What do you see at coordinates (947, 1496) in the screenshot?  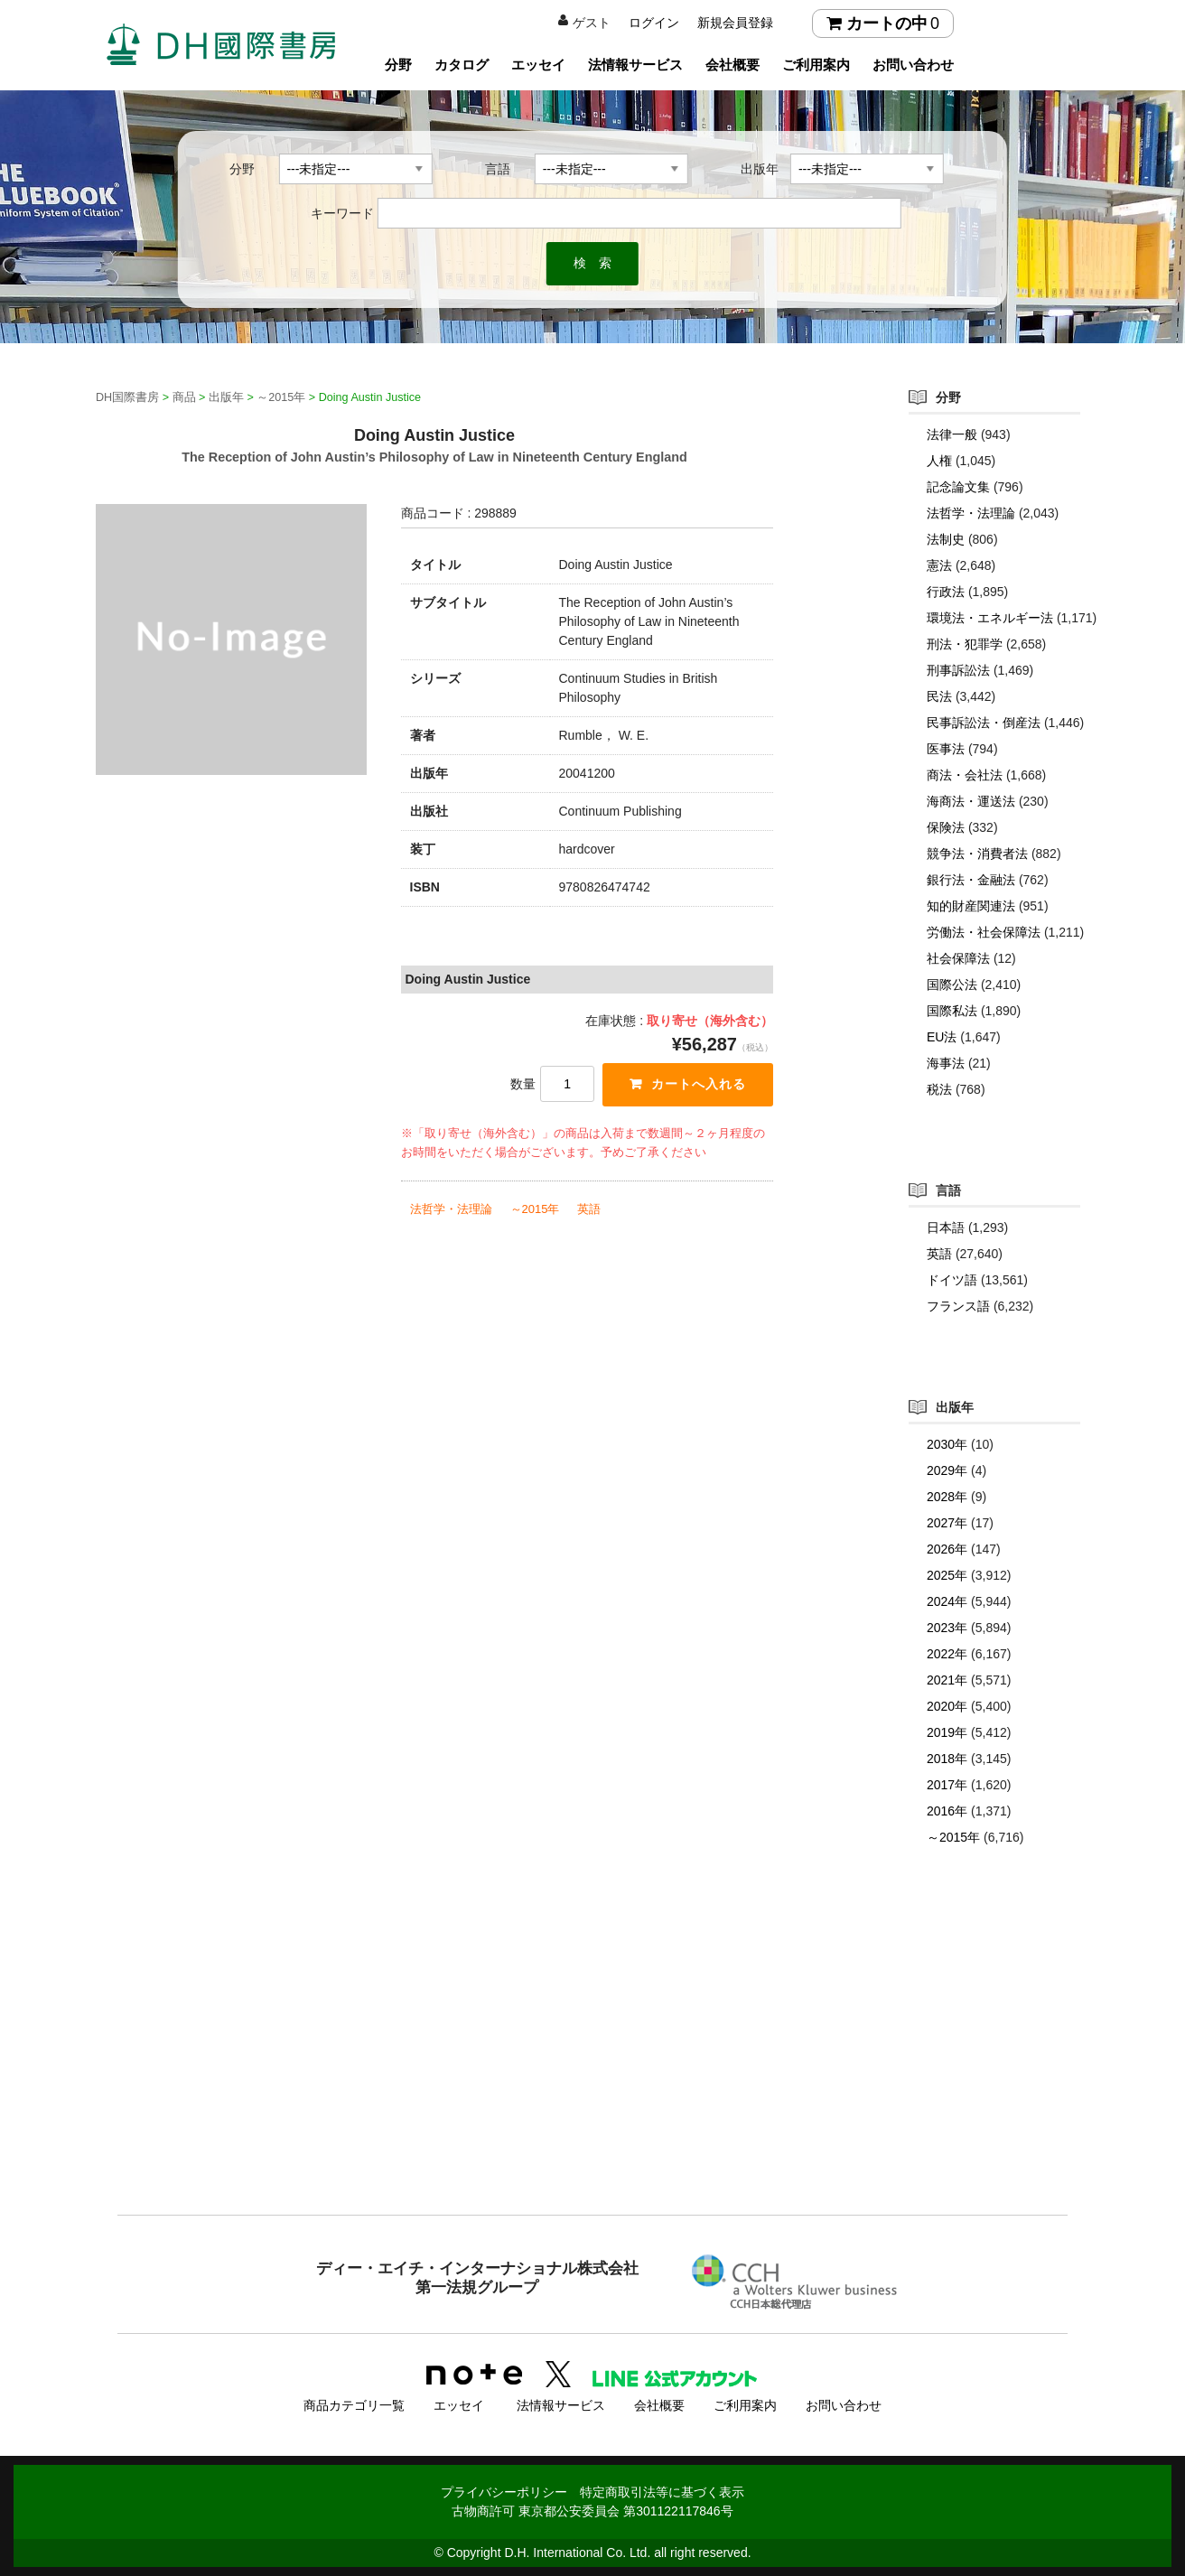 I see `2028年` at bounding box center [947, 1496].